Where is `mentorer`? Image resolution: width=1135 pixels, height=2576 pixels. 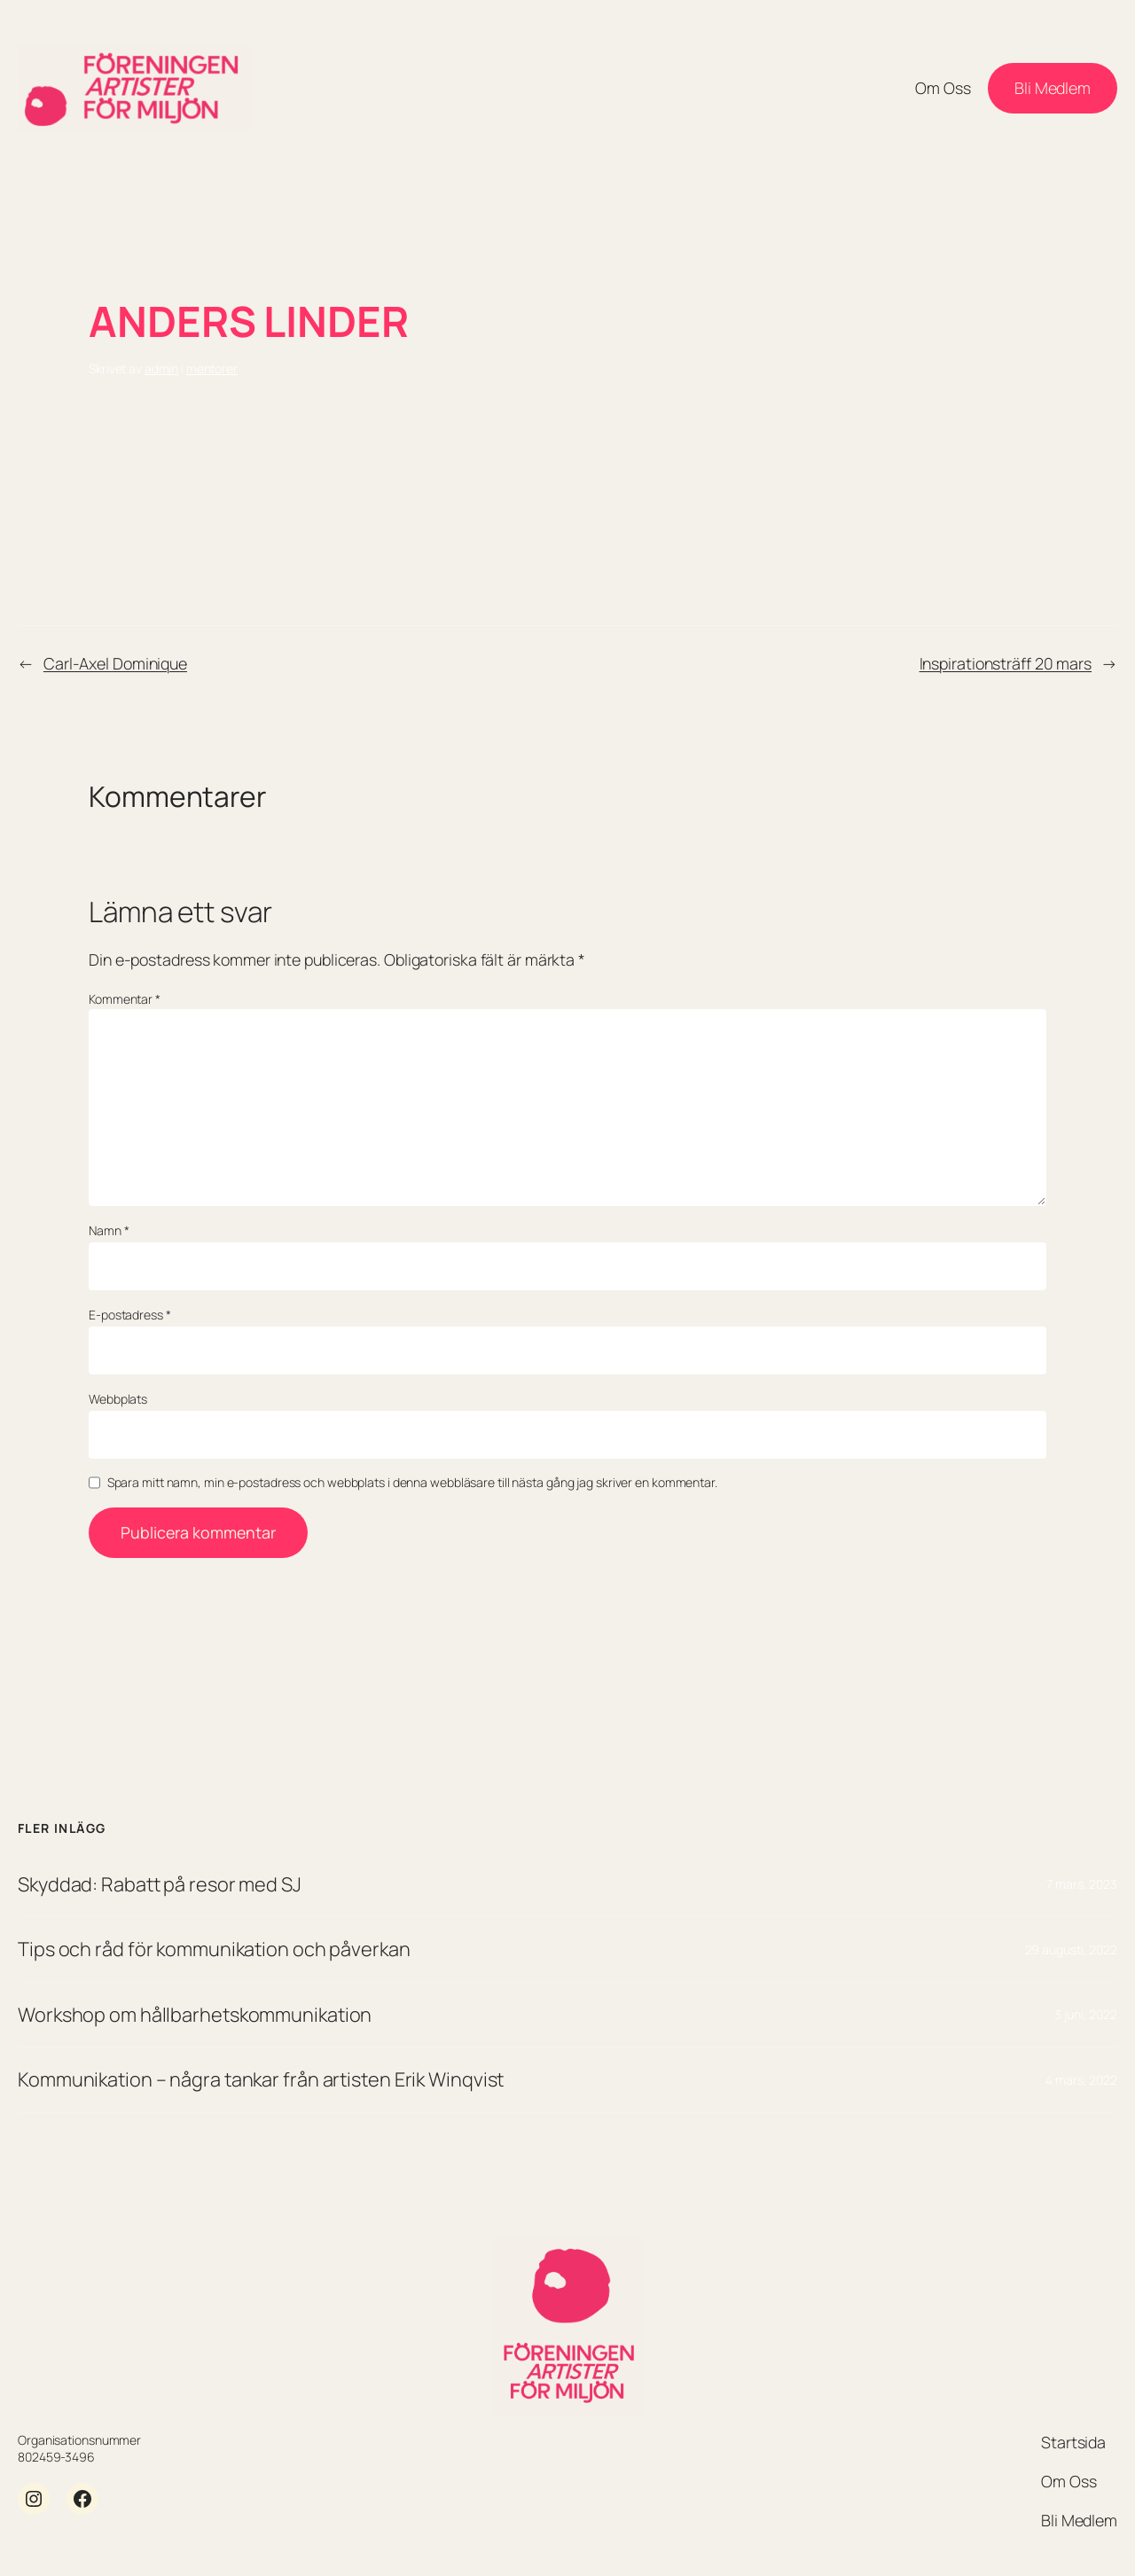 mentorer is located at coordinates (212, 368).